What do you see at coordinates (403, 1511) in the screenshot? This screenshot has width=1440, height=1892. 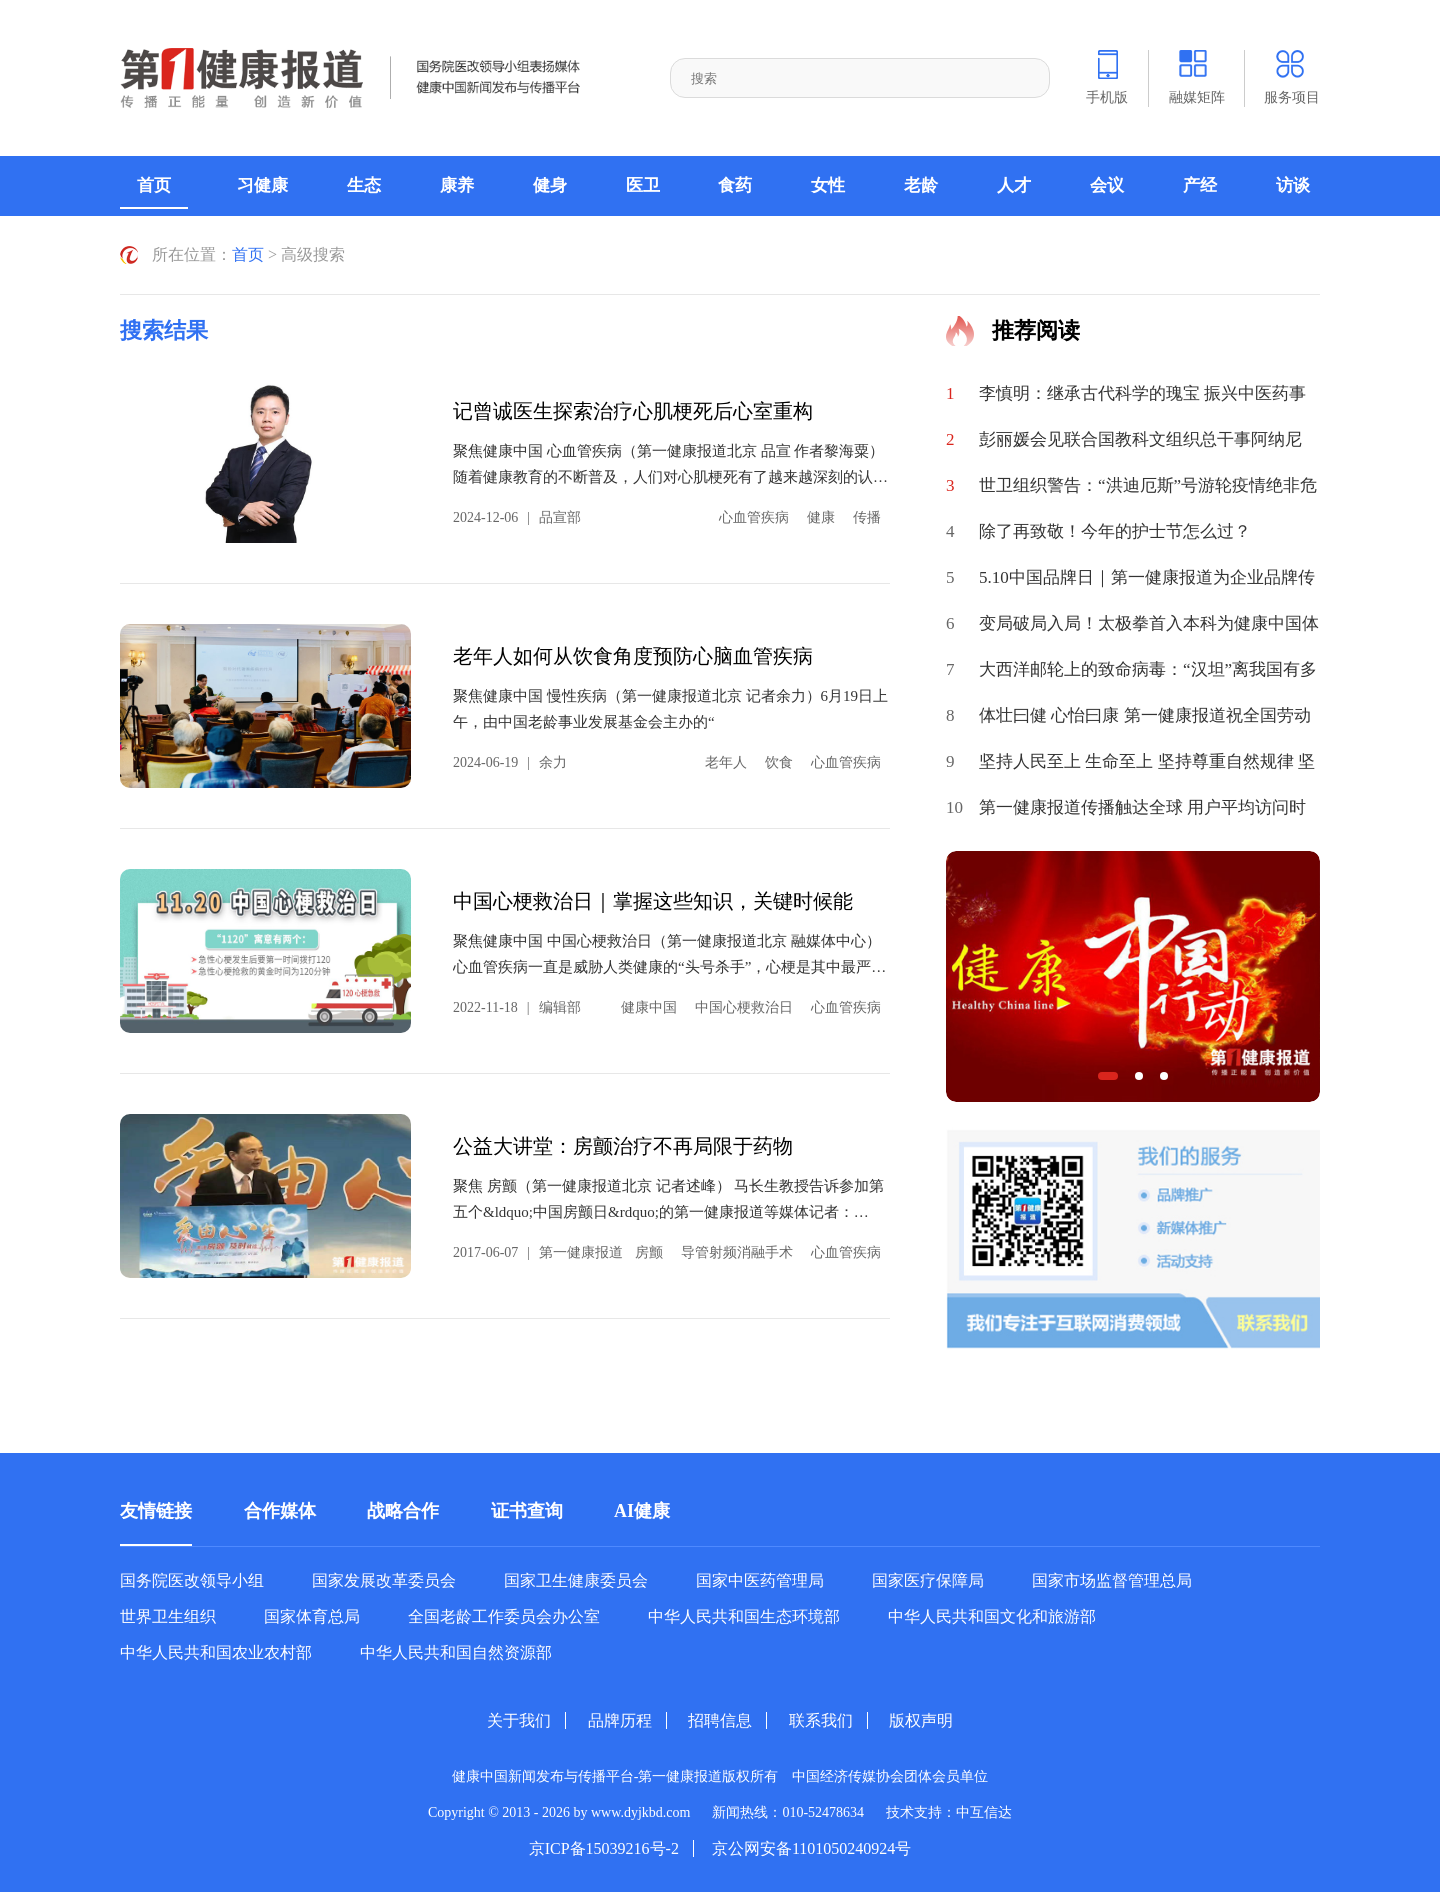 I see `战略合作` at bounding box center [403, 1511].